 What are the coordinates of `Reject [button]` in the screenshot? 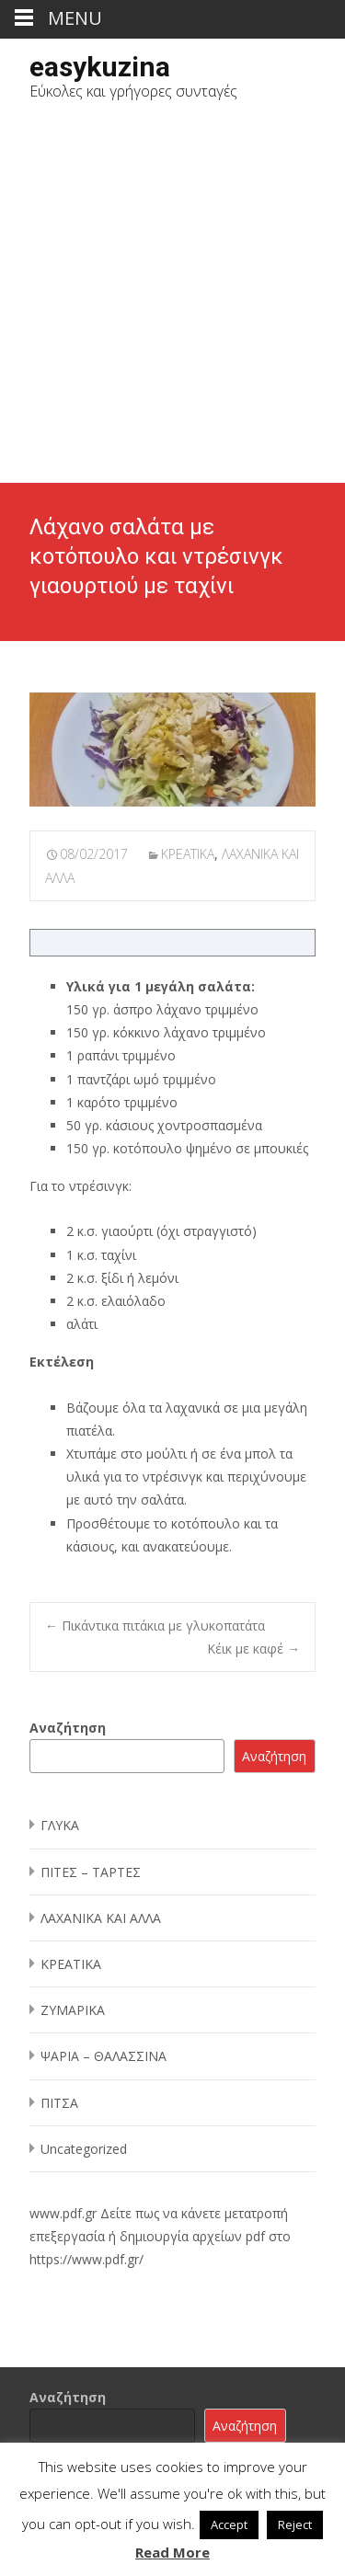 It's located at (295, 2524).